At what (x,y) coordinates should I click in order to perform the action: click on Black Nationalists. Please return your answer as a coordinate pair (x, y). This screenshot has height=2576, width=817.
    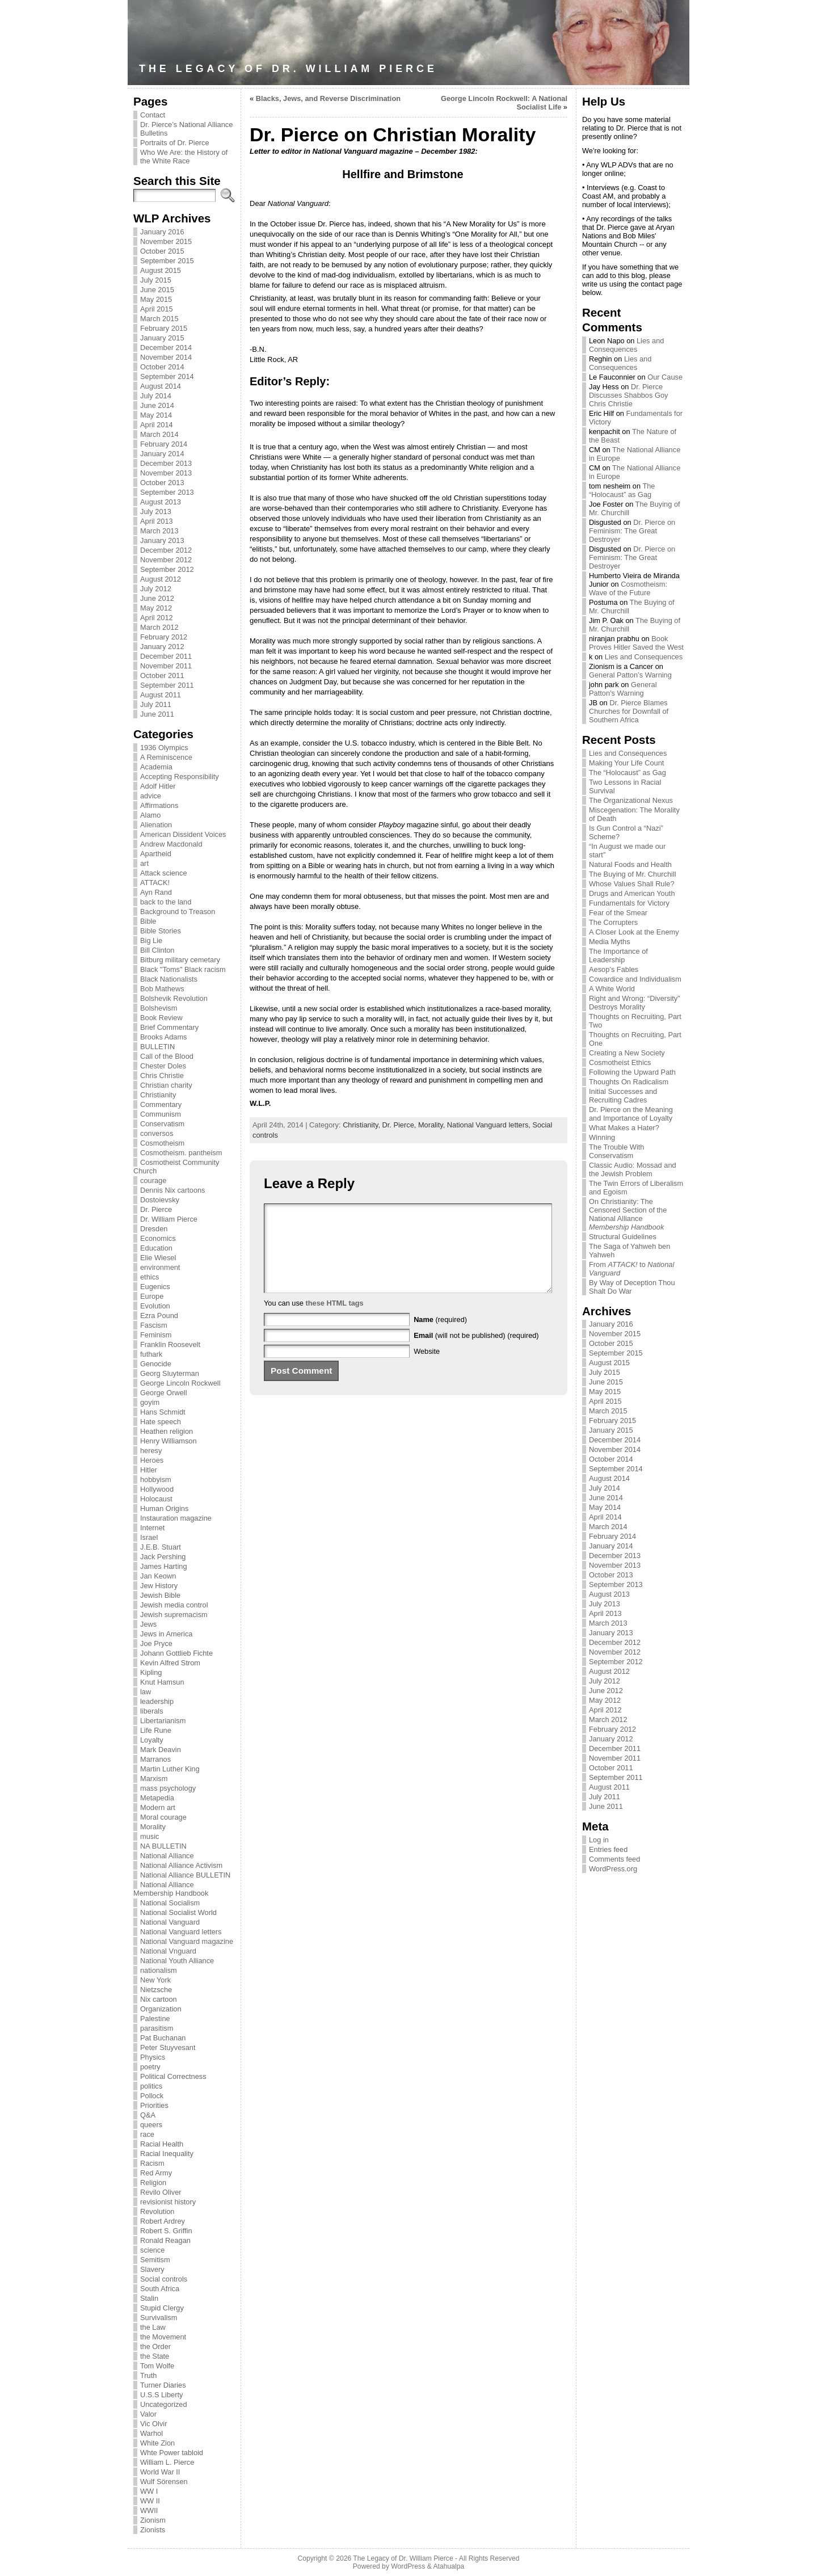
    Looking at the image, I should click on (168, 979).